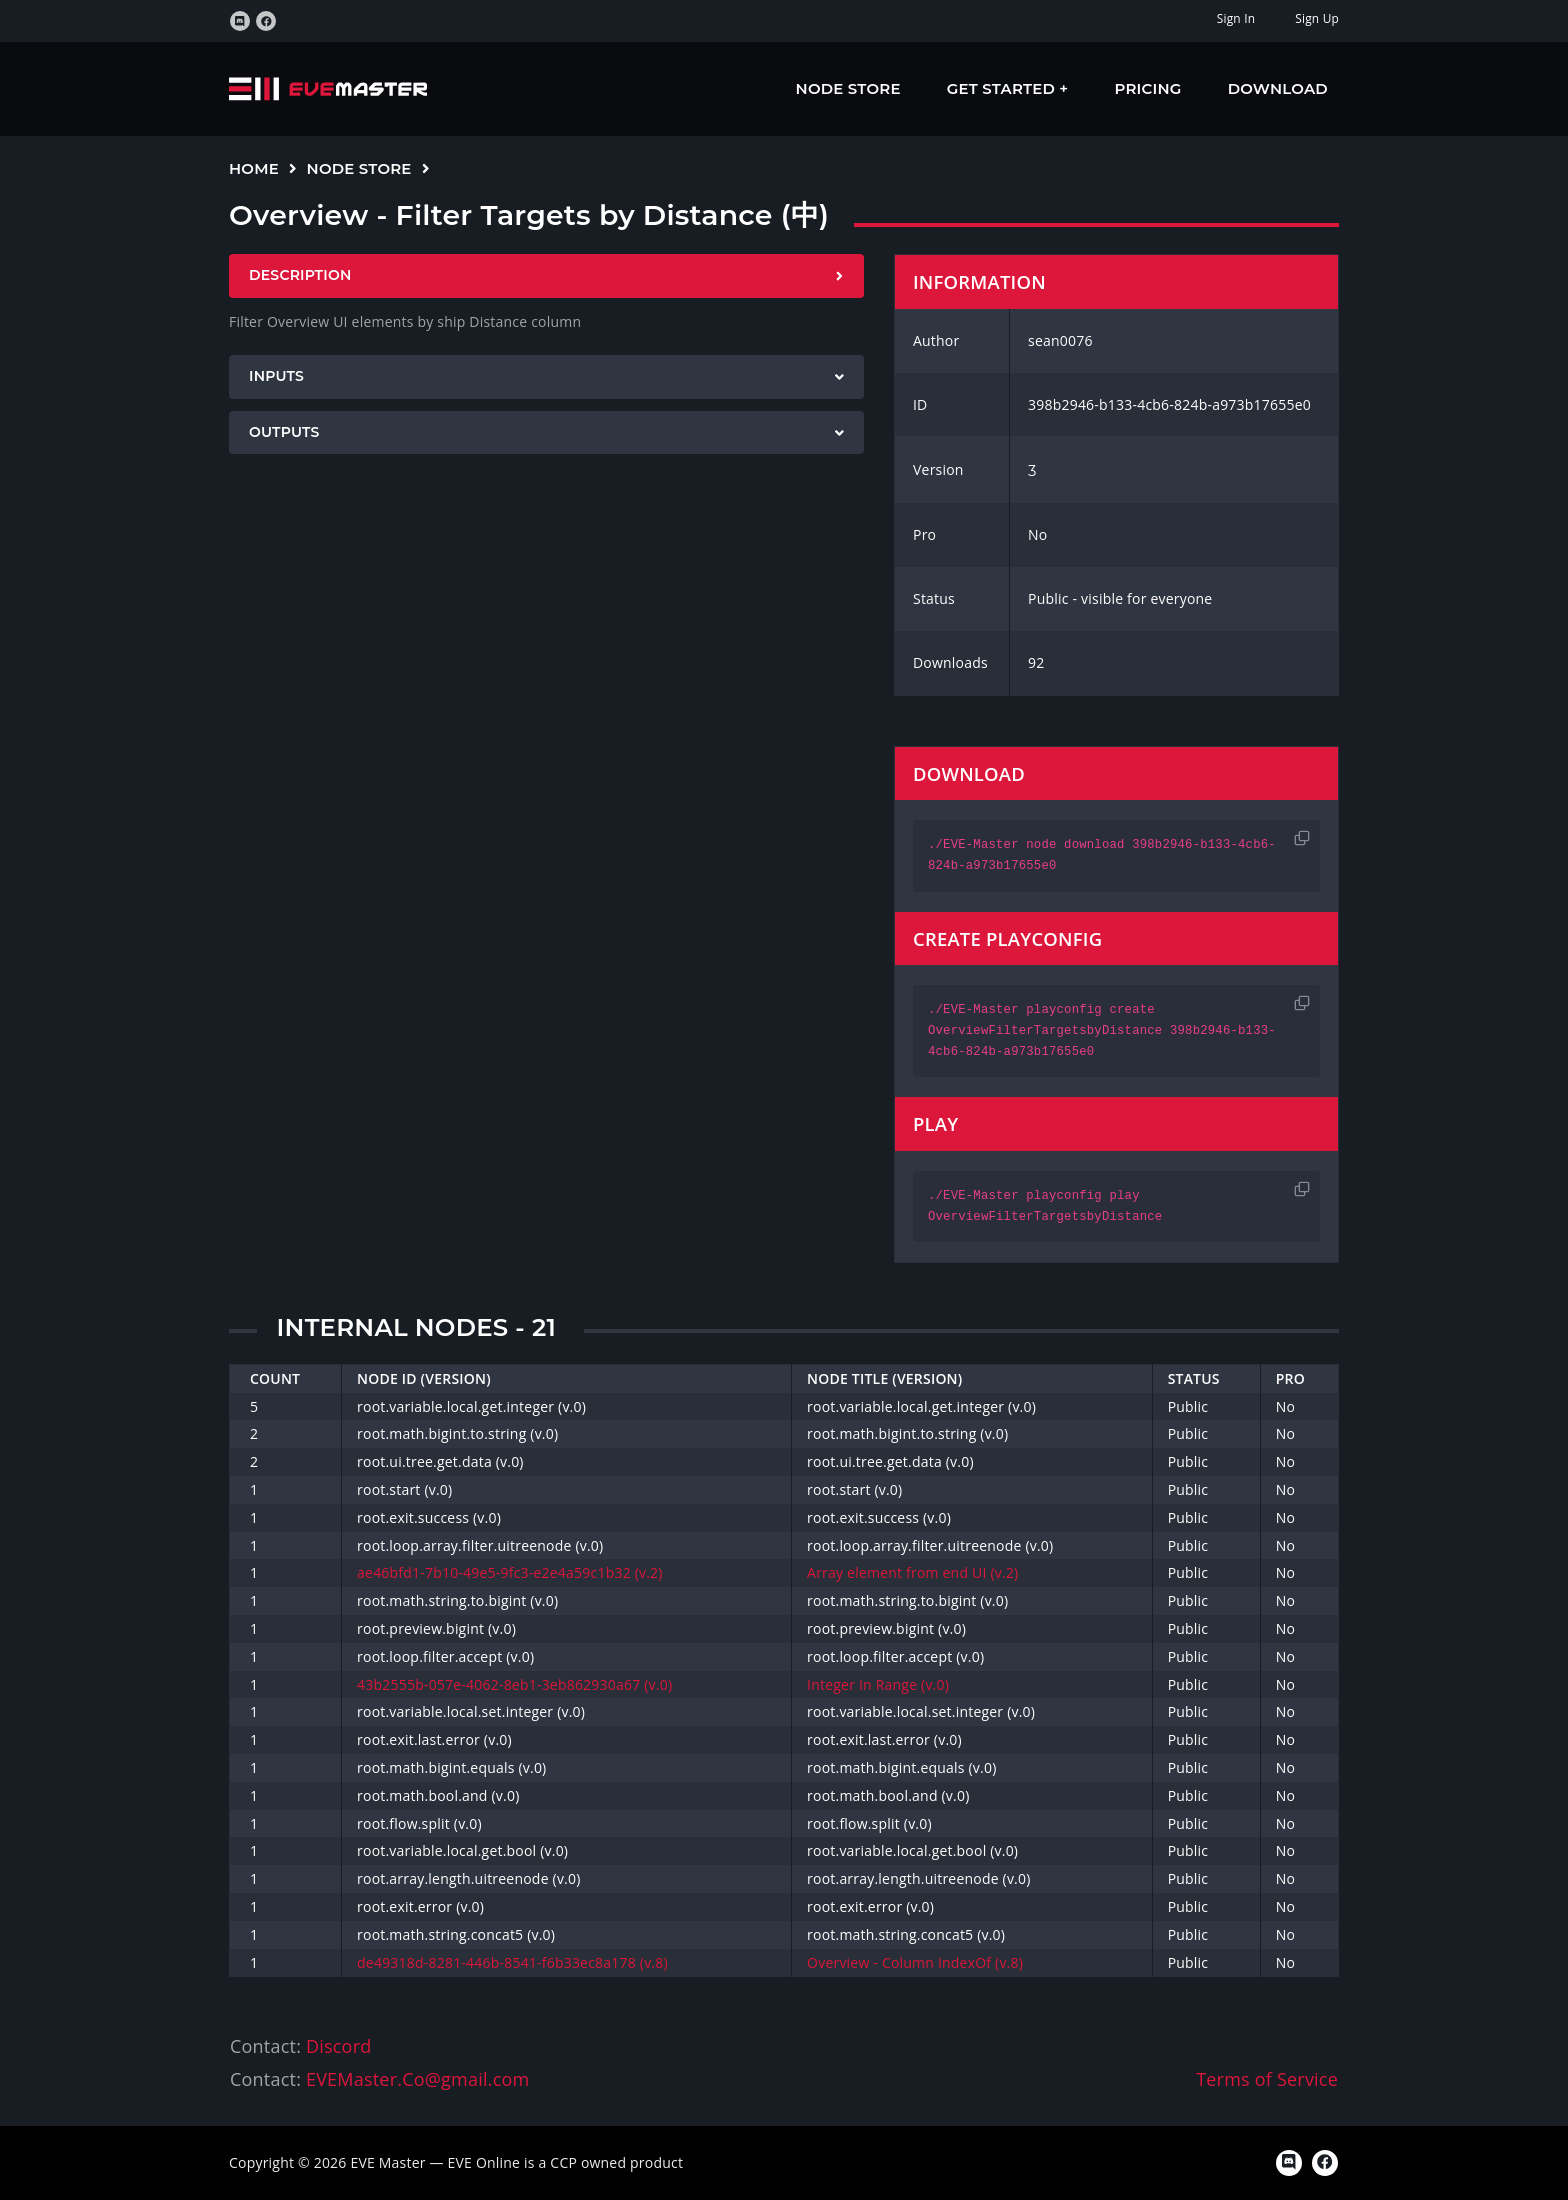 This screenshot has width=1568, height=2200. I want to click on Integer In Range (v.0), so click(878, 1684).